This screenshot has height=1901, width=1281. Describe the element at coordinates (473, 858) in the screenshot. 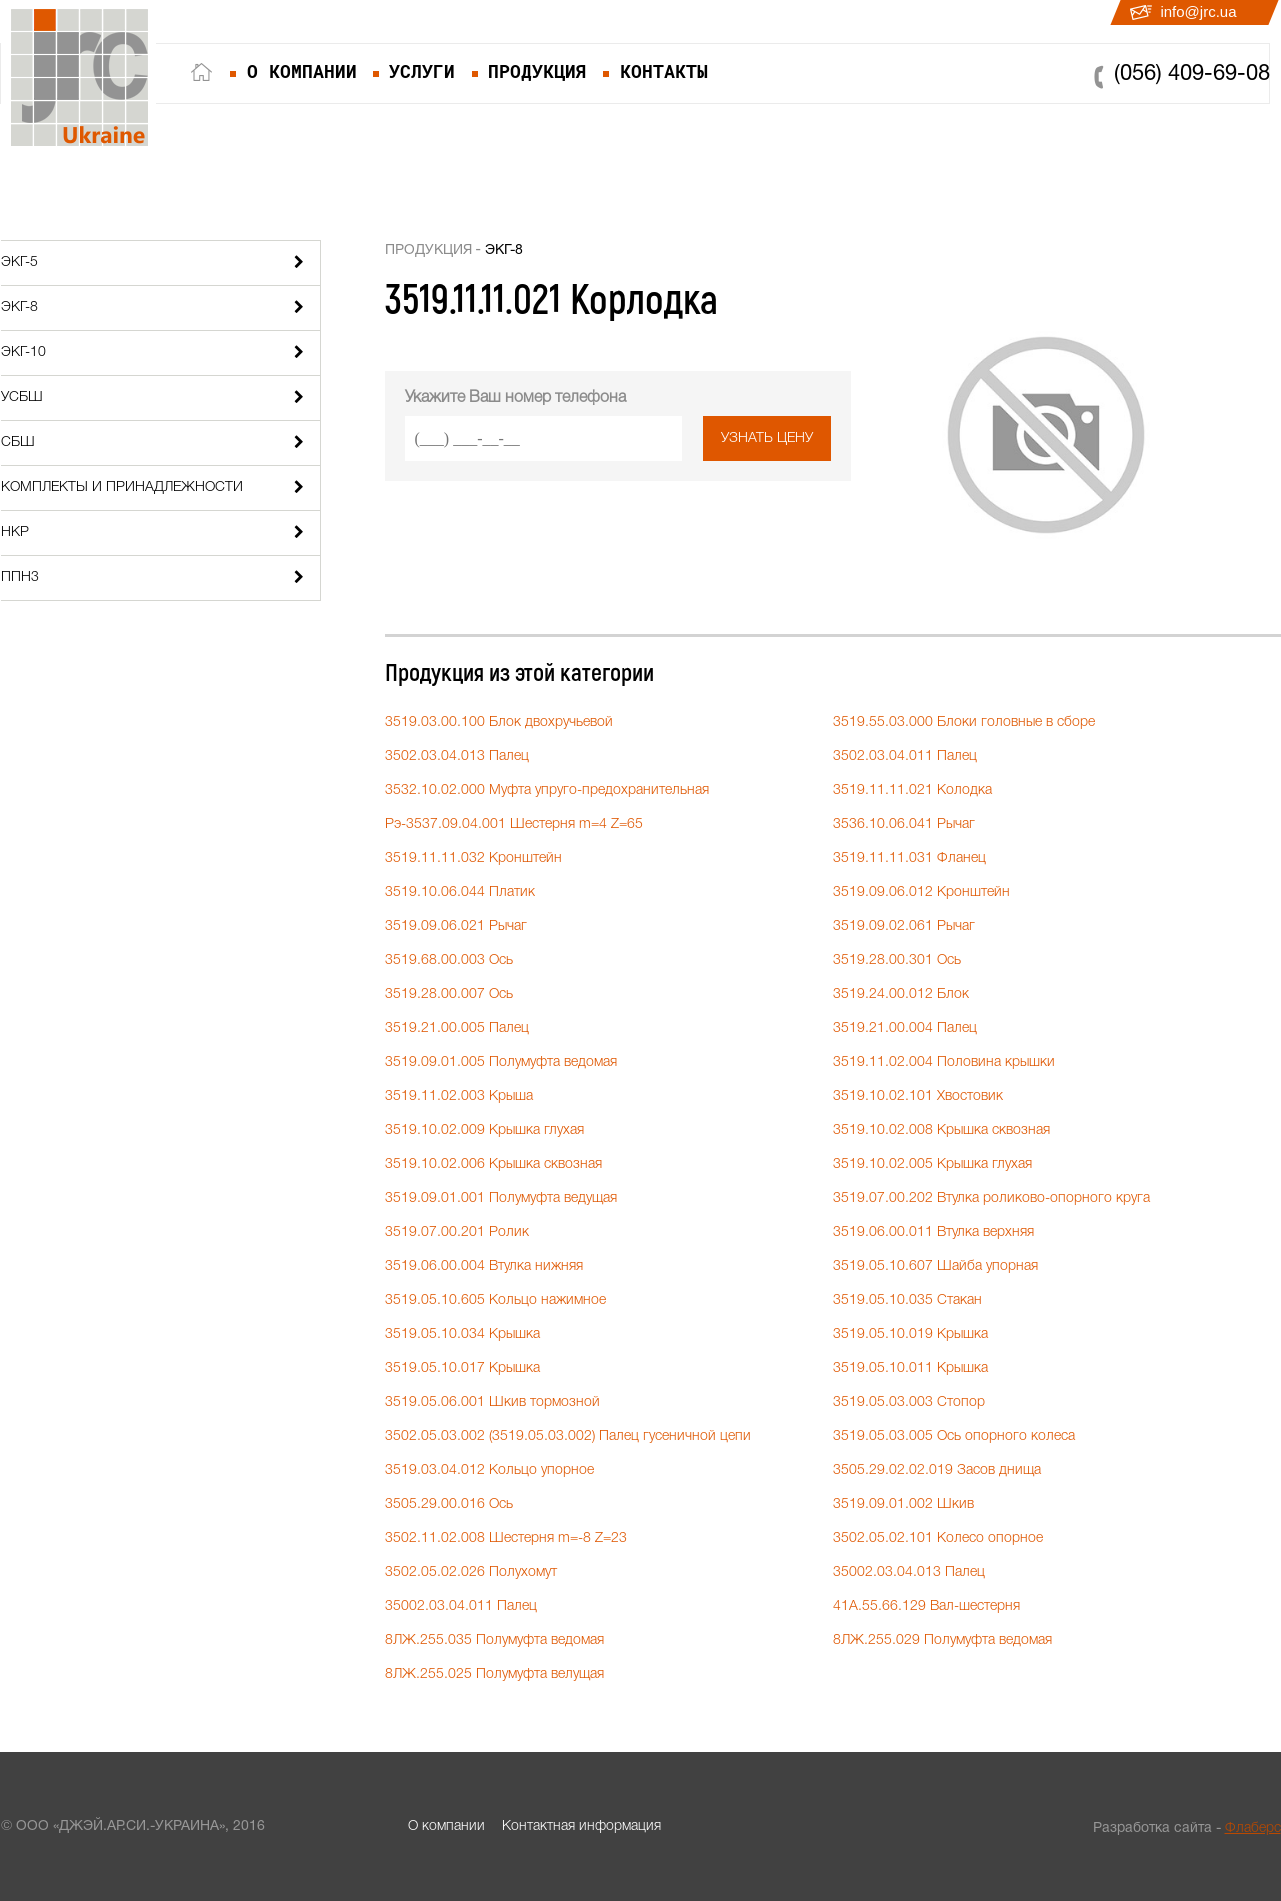

I see `3519.11.11.032 Кронштейн` at that location.